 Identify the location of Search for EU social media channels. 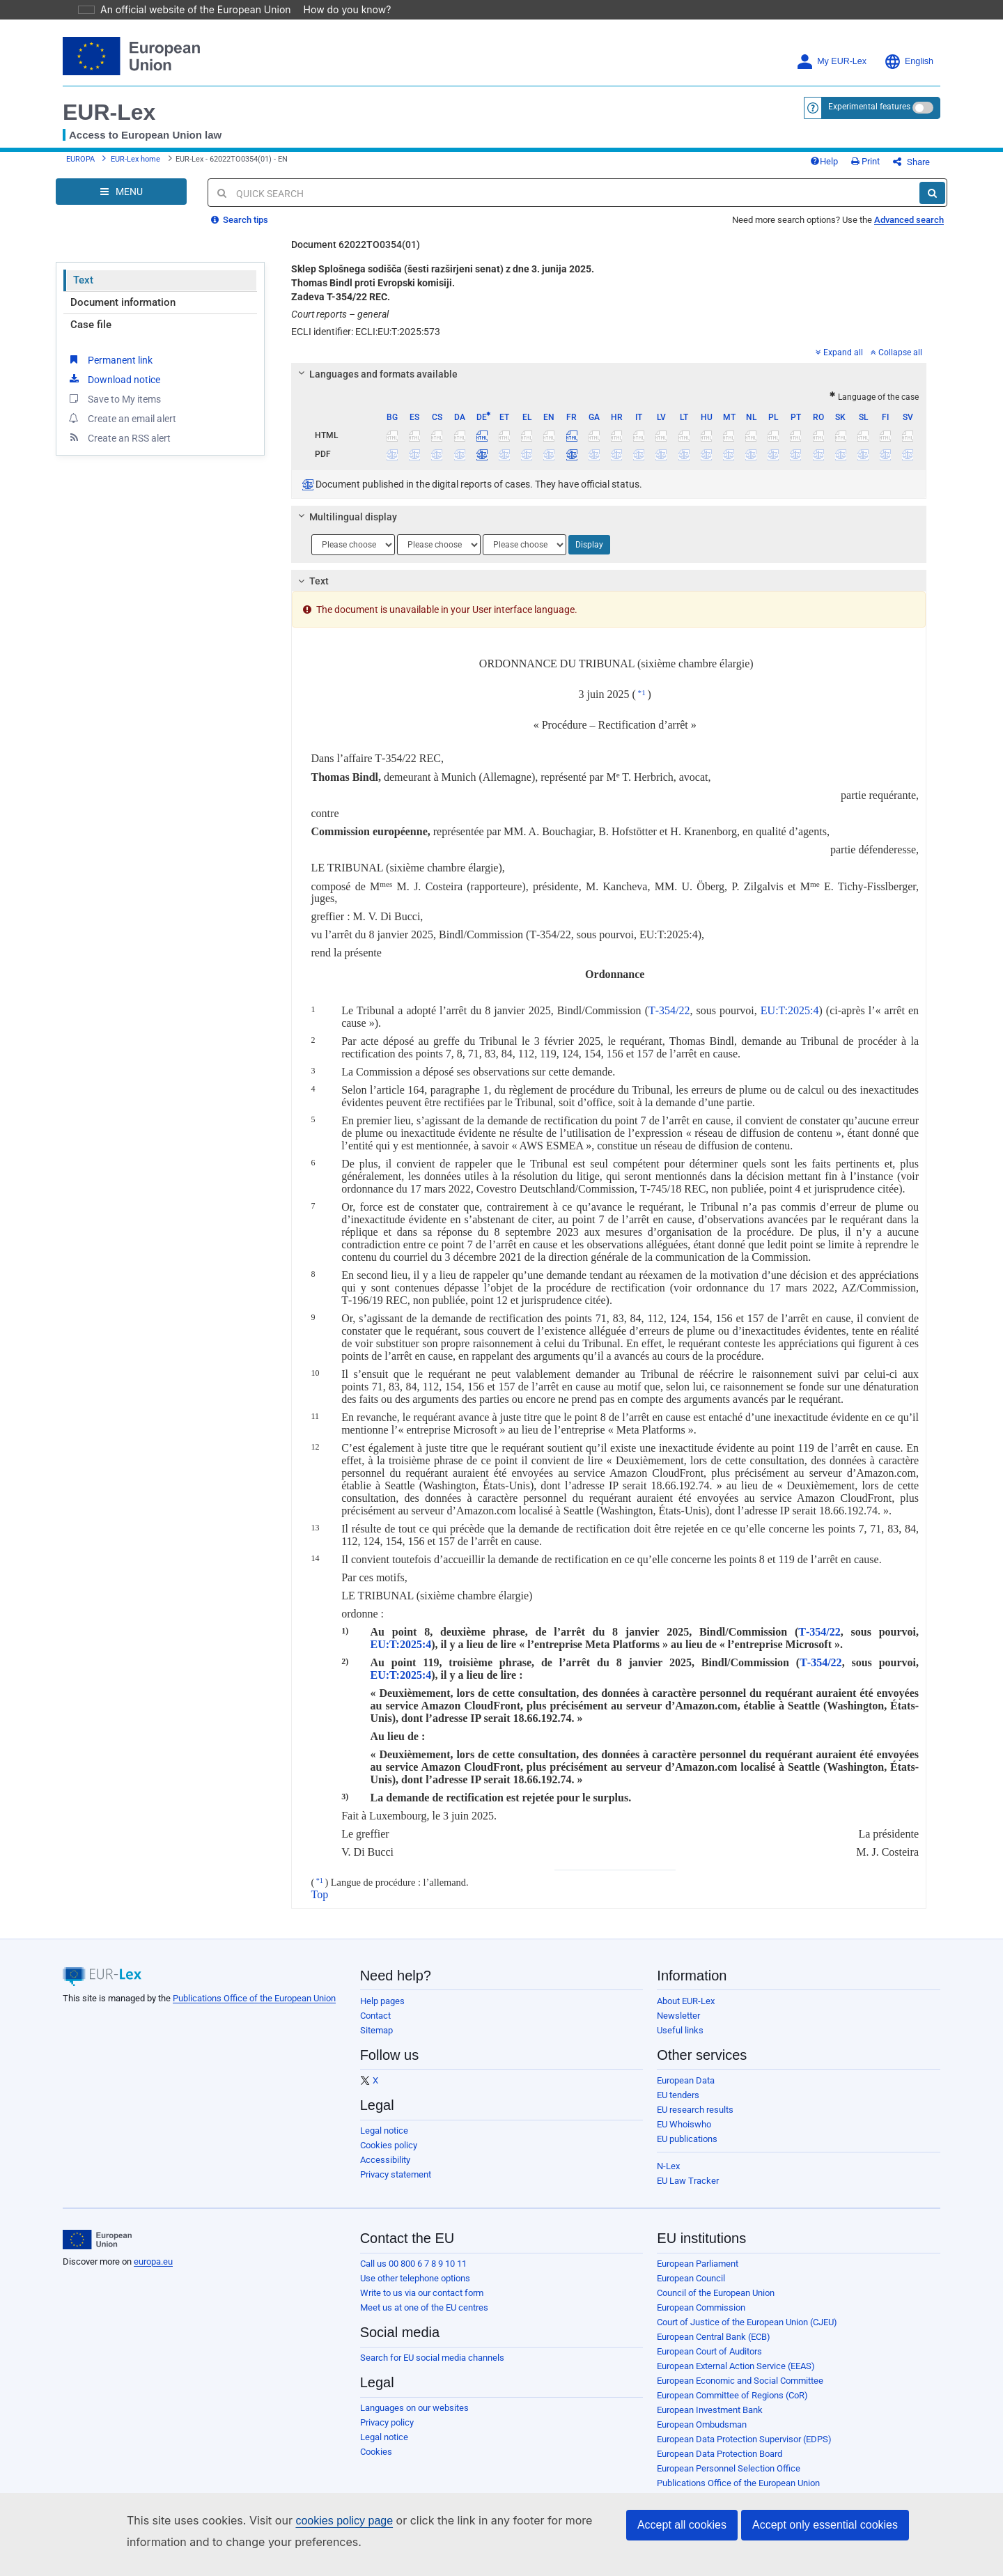
(432, 2368).